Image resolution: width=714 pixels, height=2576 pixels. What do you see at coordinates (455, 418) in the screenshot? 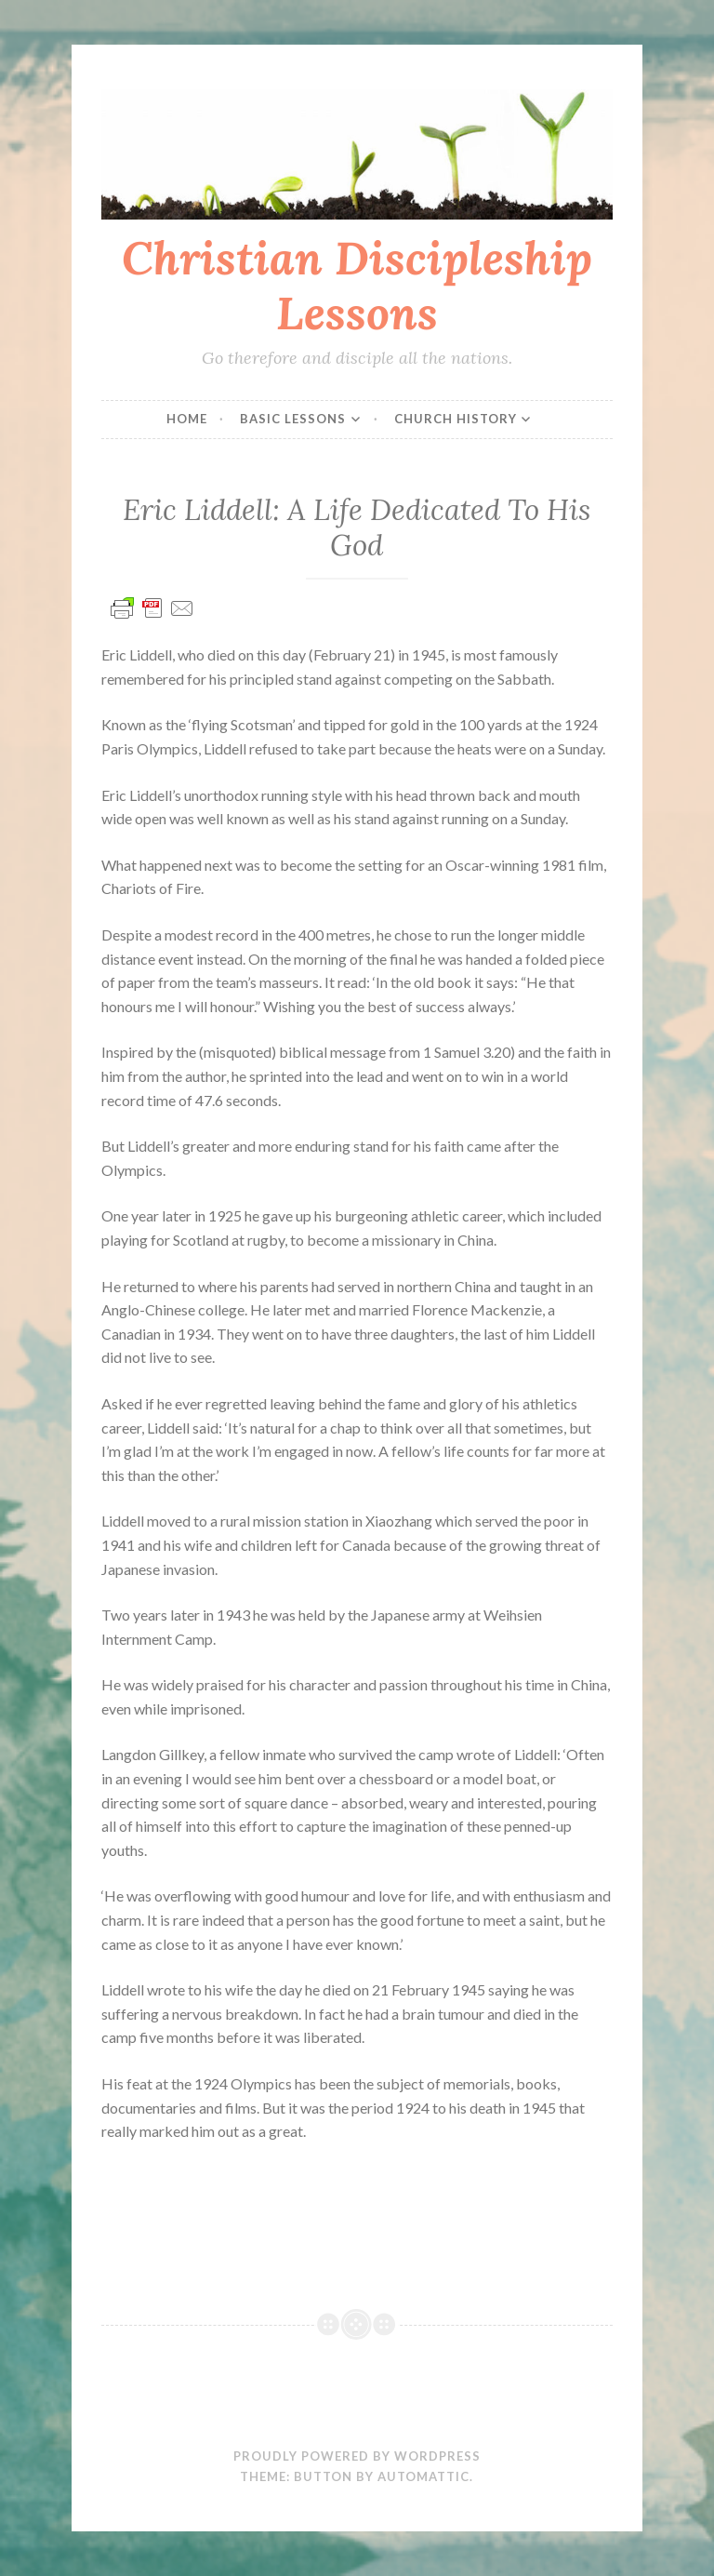
I see `Church History` at bounding box center [455, 418].